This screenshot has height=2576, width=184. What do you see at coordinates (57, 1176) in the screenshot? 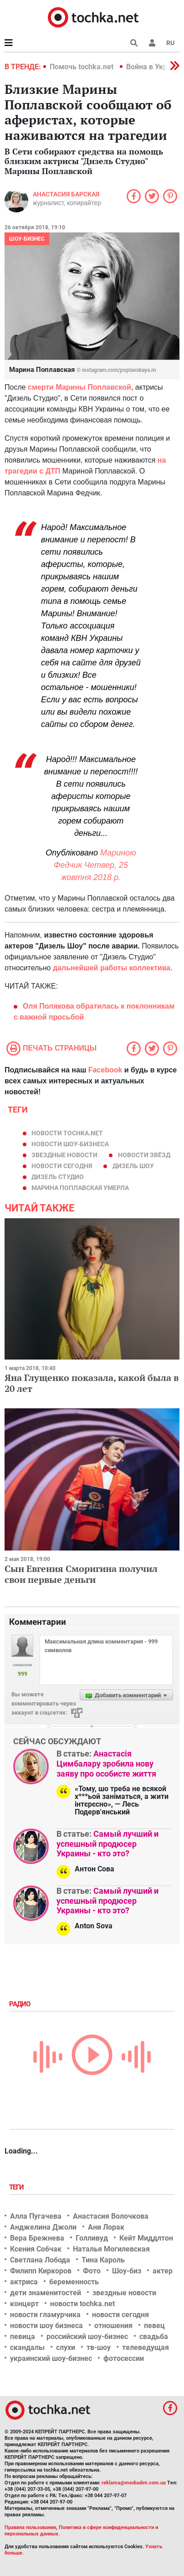
I see `Дизель Студио` at bounding box center [57, 1176].